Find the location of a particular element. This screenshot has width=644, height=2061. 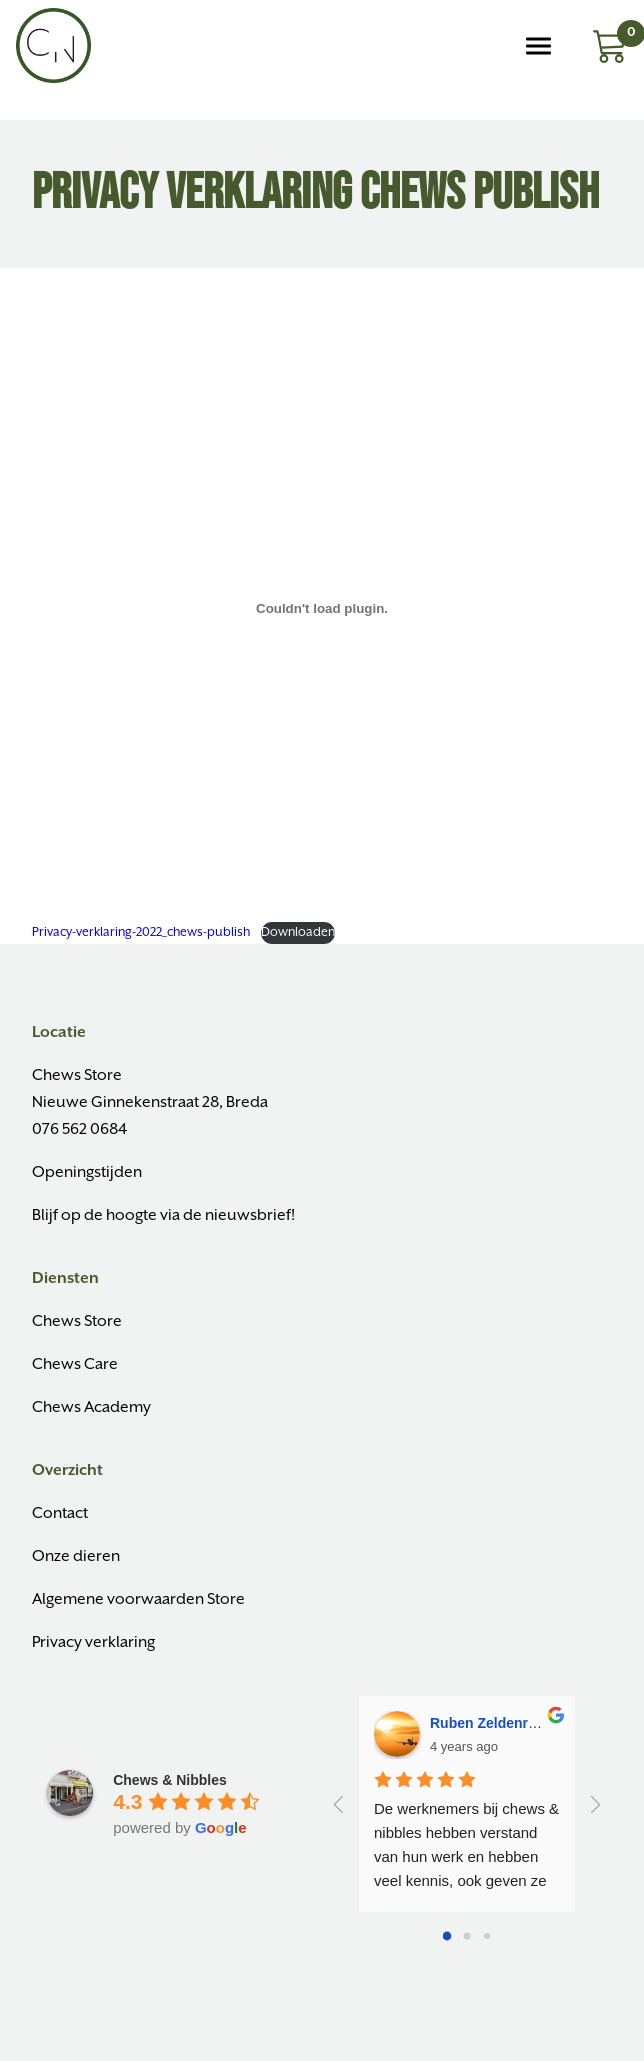

Blijf op de hoogte via de nieuwsbrief! is located at coordinates (163, 1215).